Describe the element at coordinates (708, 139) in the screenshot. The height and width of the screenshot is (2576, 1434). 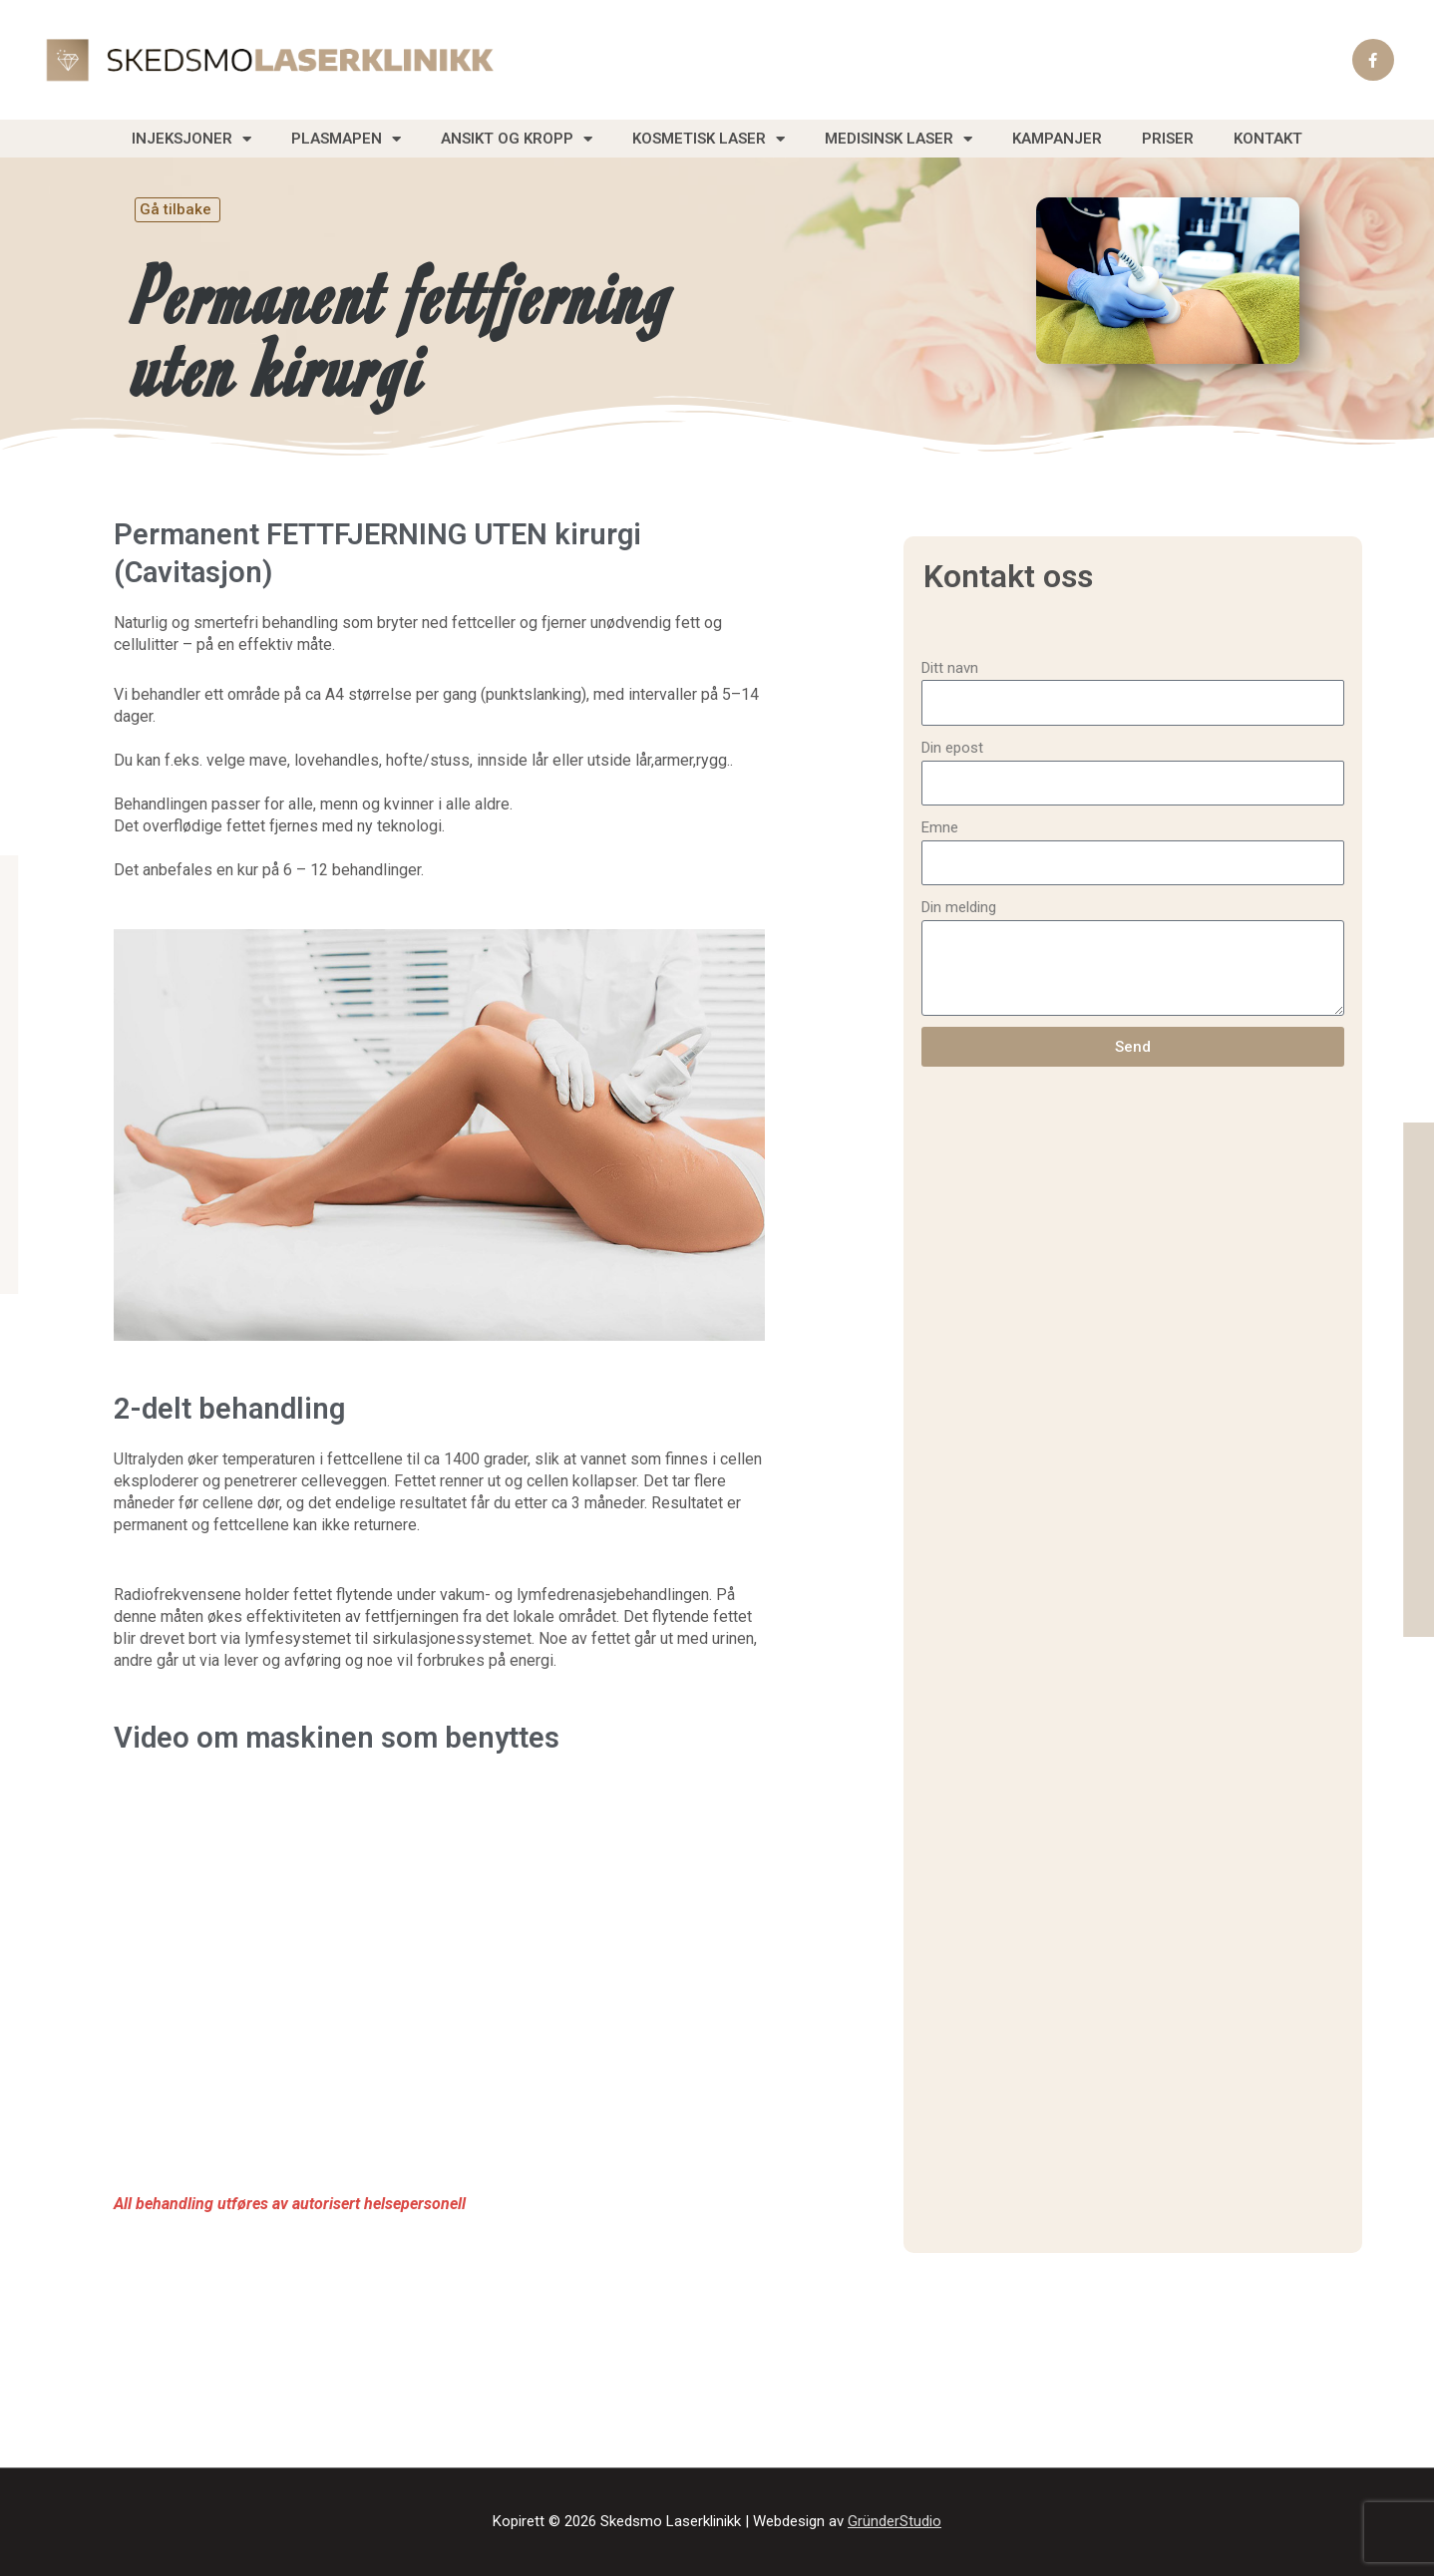
I see `Kosmetisk laser` at that location.